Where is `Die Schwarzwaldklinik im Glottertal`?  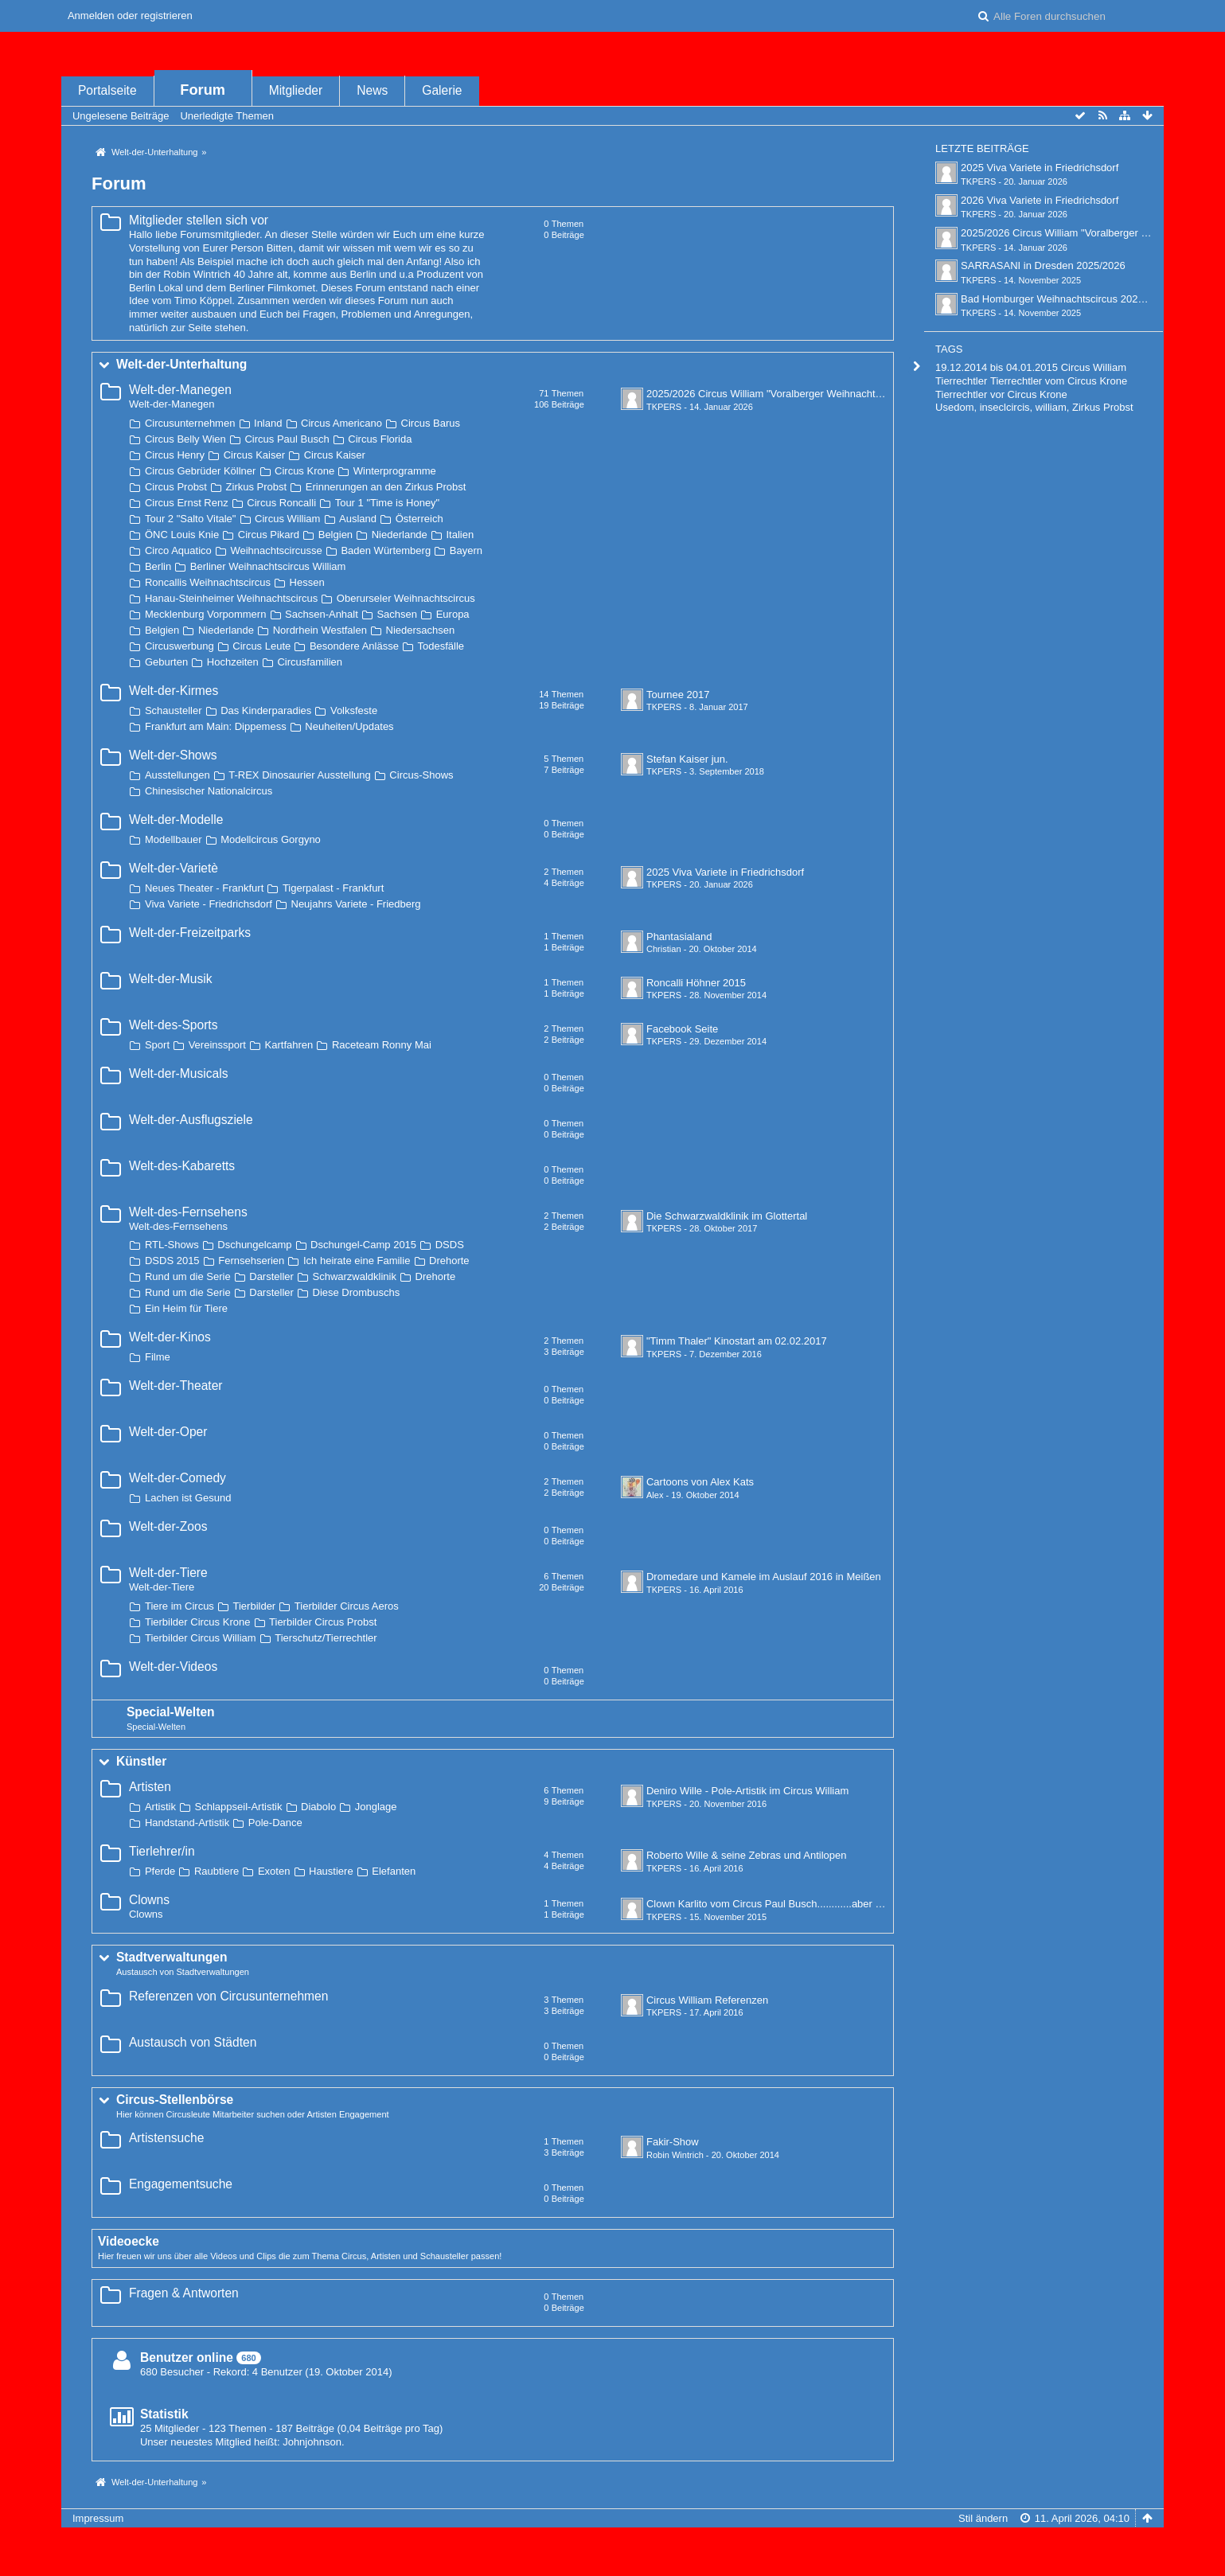 Die Schwarzwaldklinik im Glottertal is located at coordinates (726, 1216).